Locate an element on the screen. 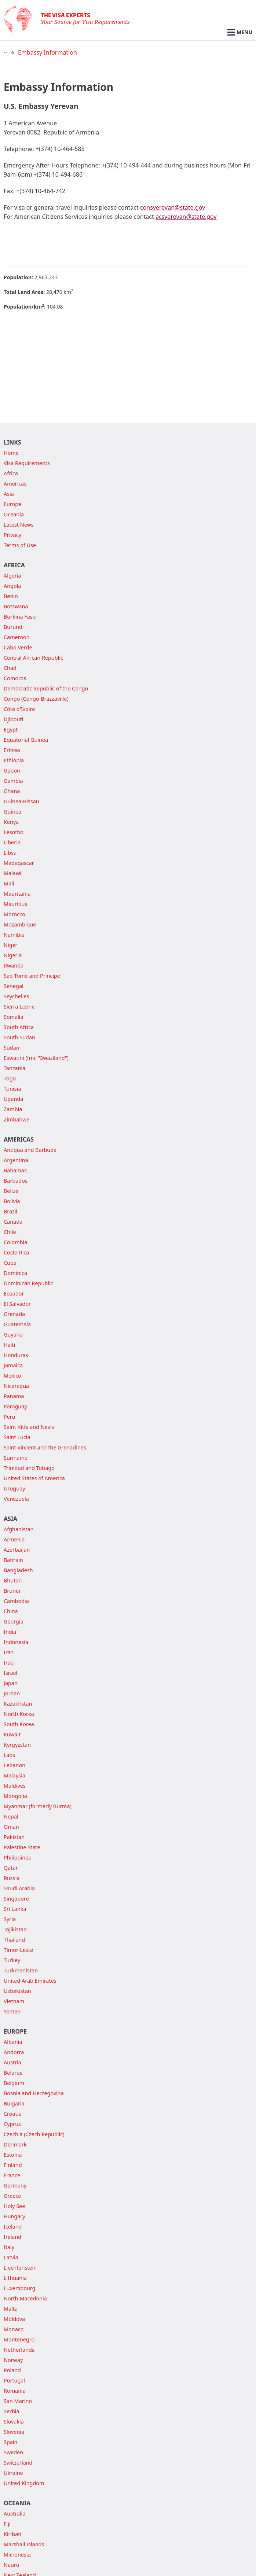  Botswana is located at coordinates (16, 606).